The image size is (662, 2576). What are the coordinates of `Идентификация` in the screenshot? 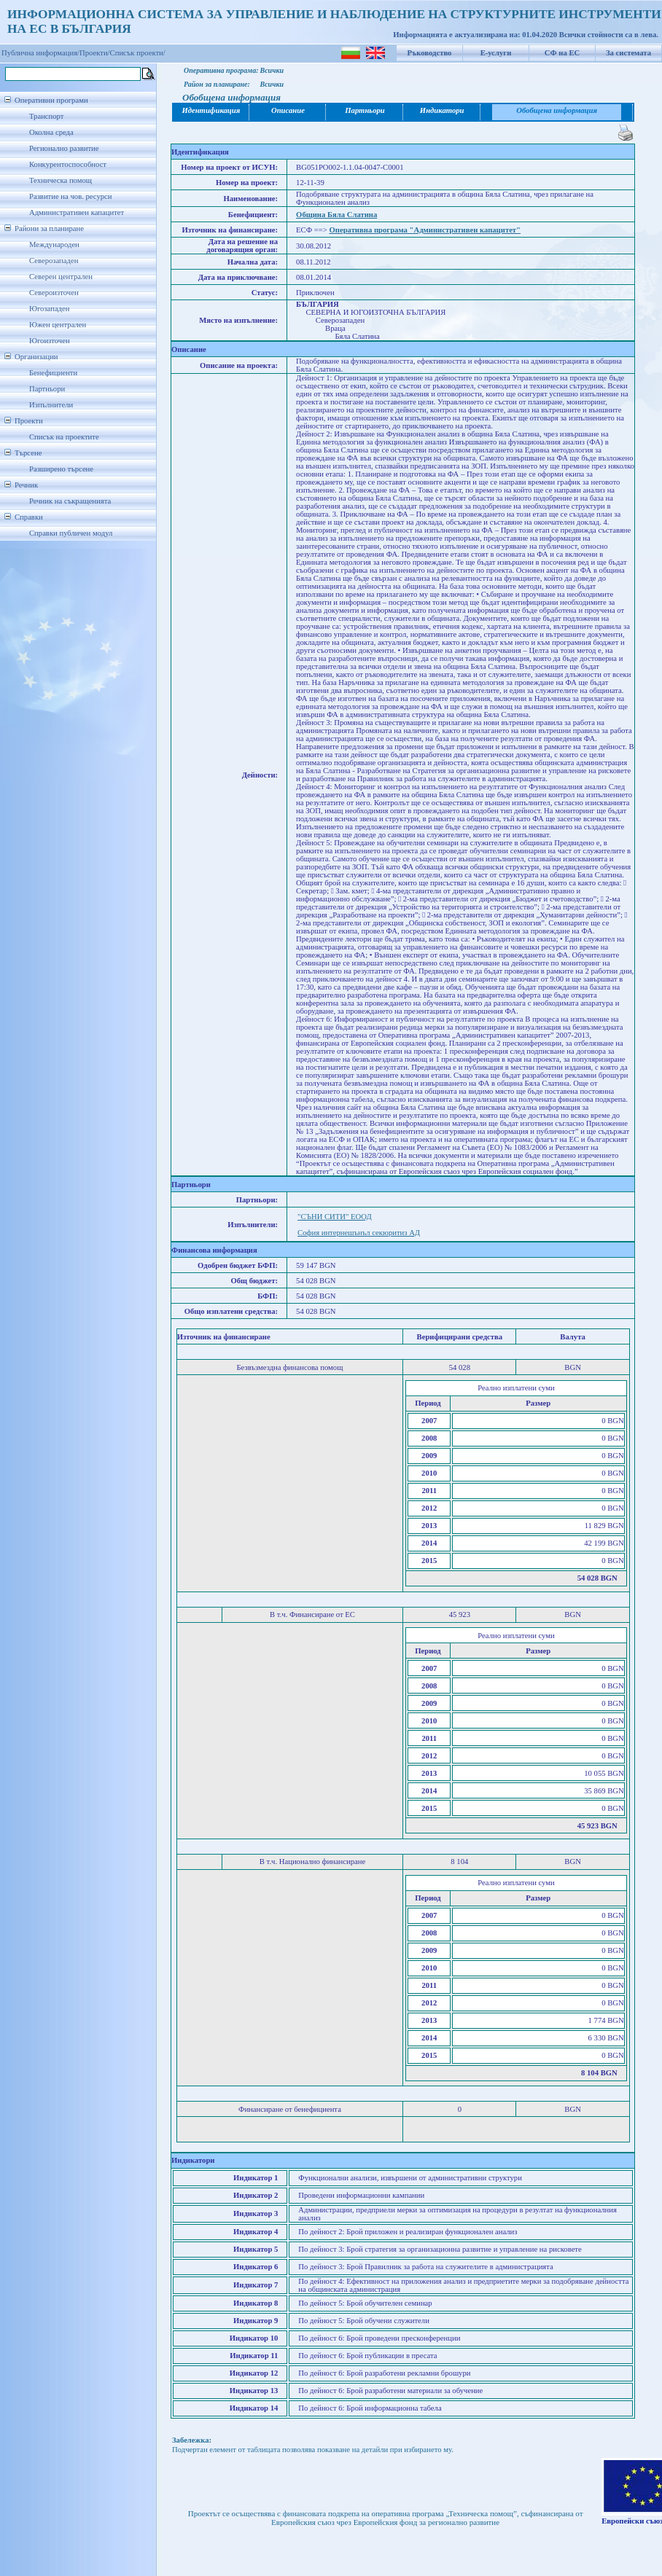 It's located at (211, 110).